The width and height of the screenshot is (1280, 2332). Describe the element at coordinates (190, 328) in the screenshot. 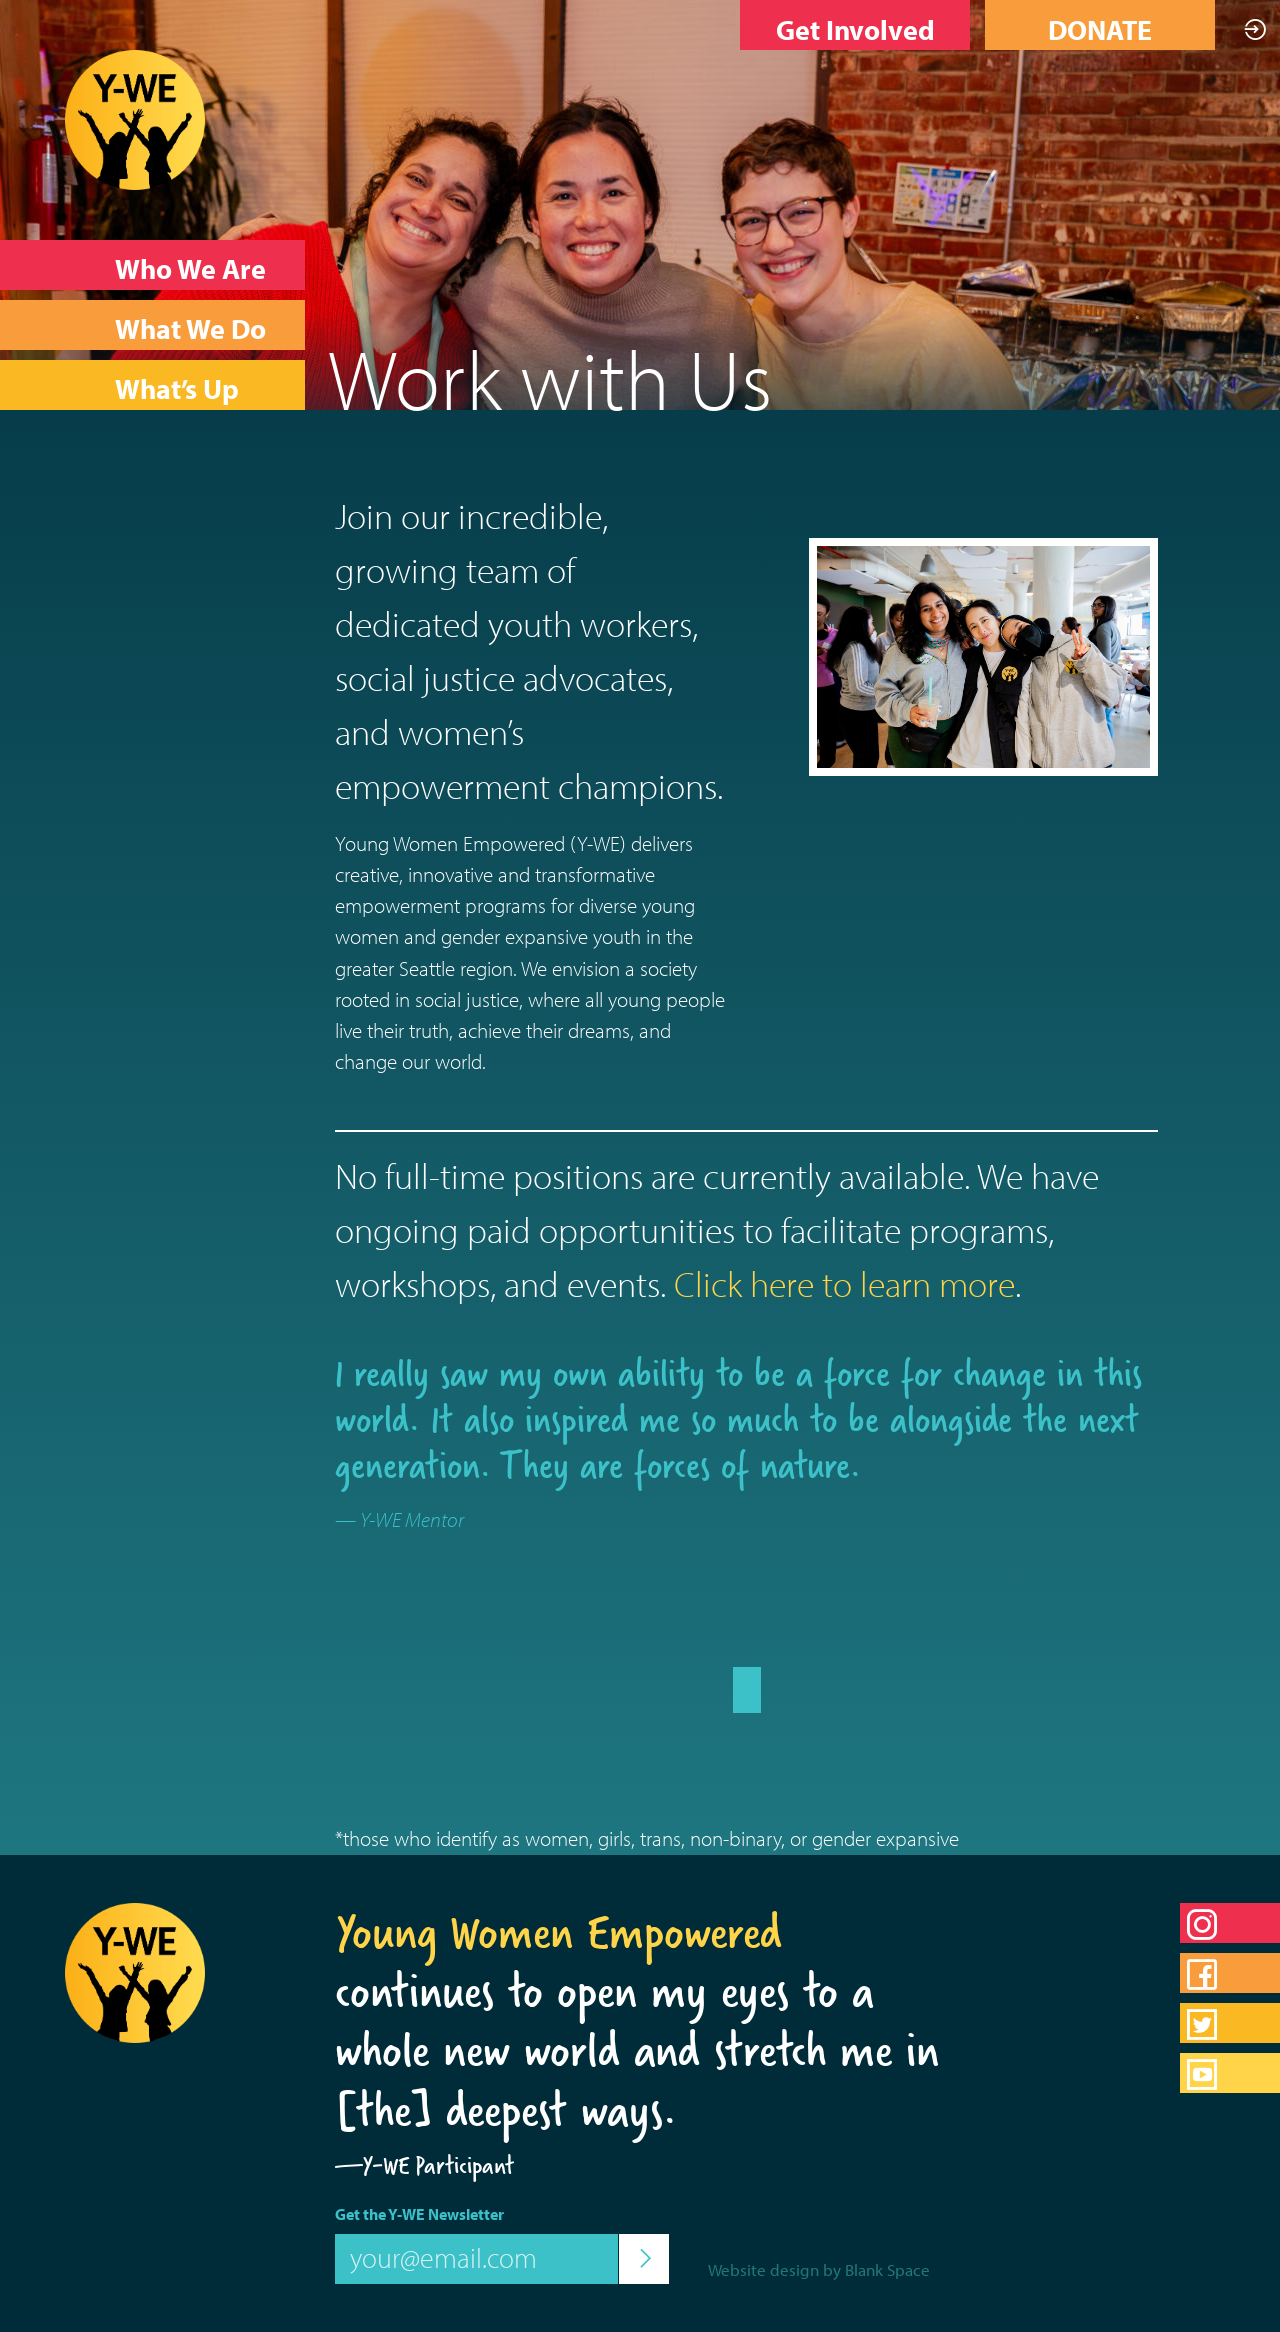

I see `What We Do` at that location.